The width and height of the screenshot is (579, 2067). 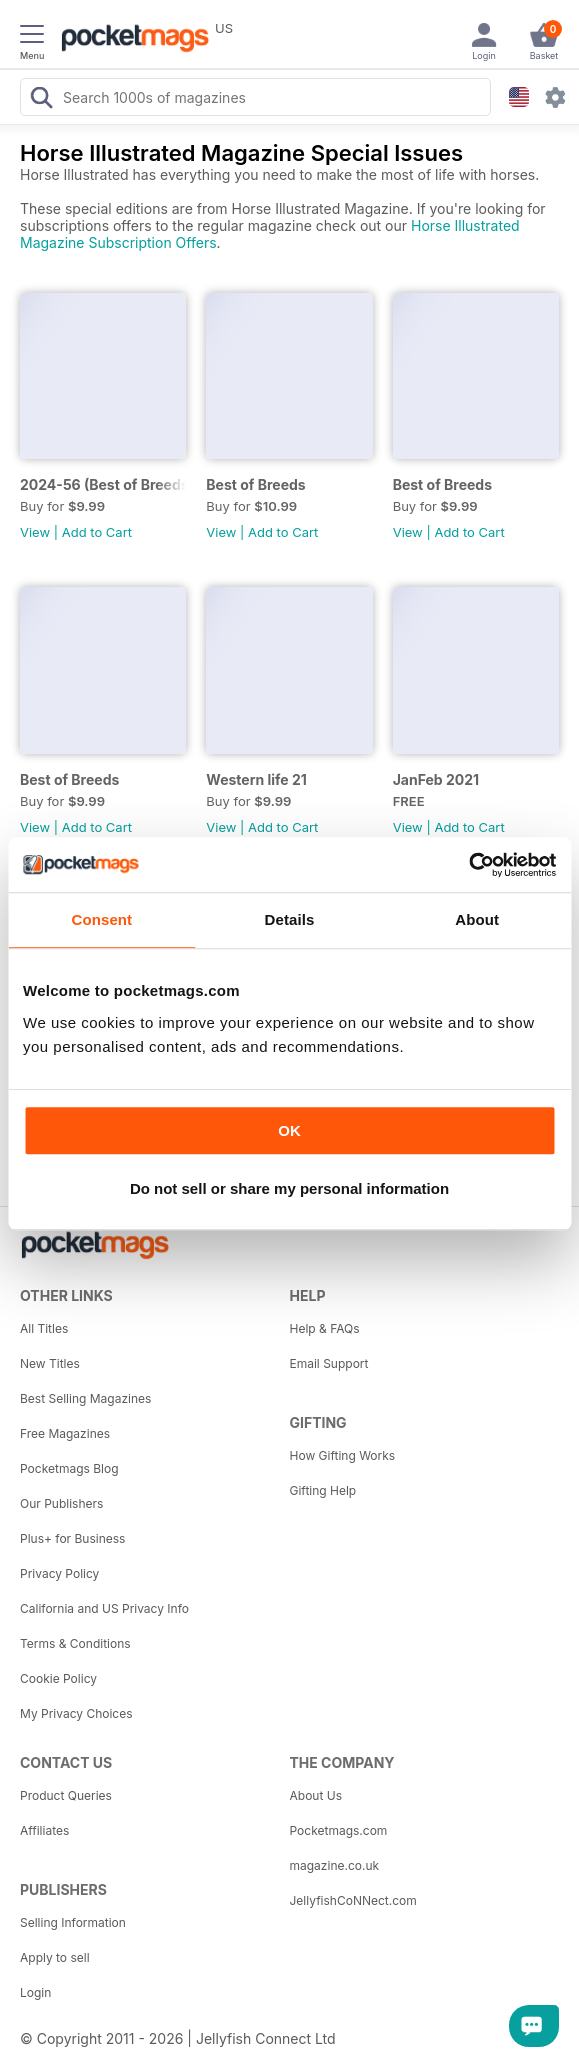 I want to click on Help & FAQs, so click(x=325, y=1328).